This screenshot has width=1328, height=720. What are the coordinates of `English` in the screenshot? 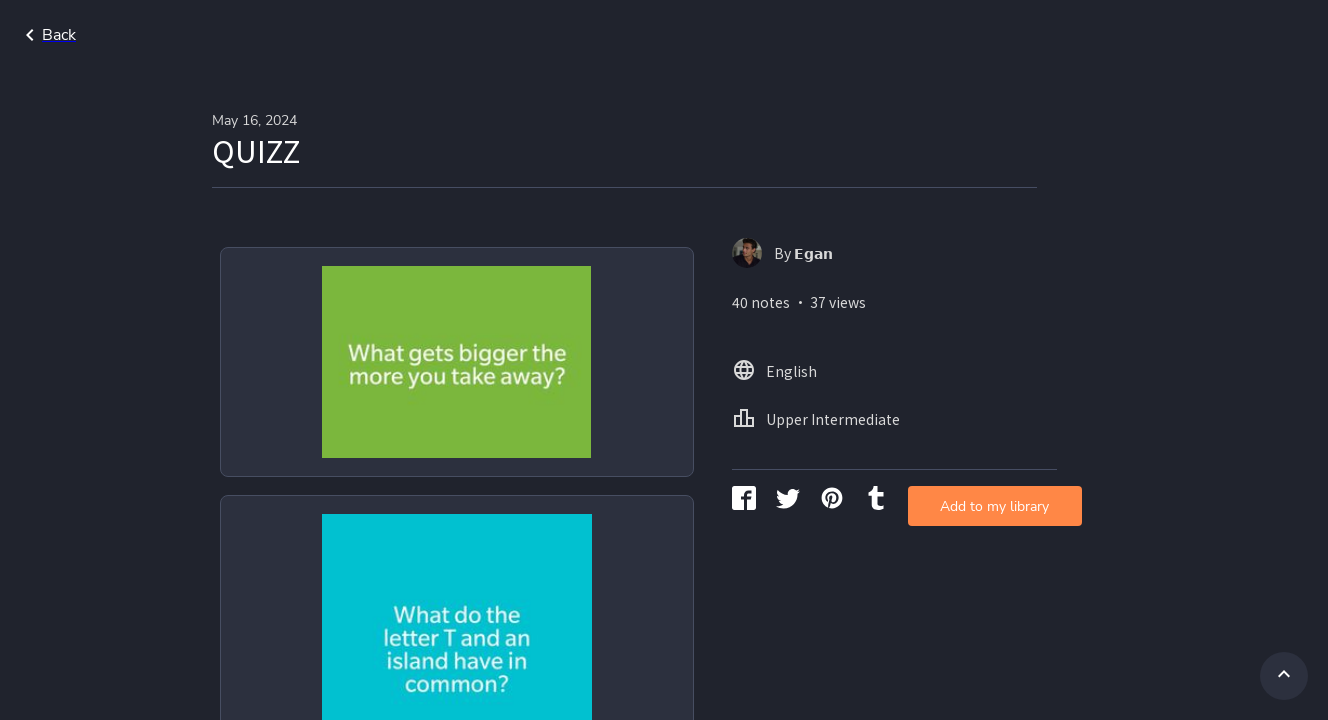 It's located at (1089, 35).